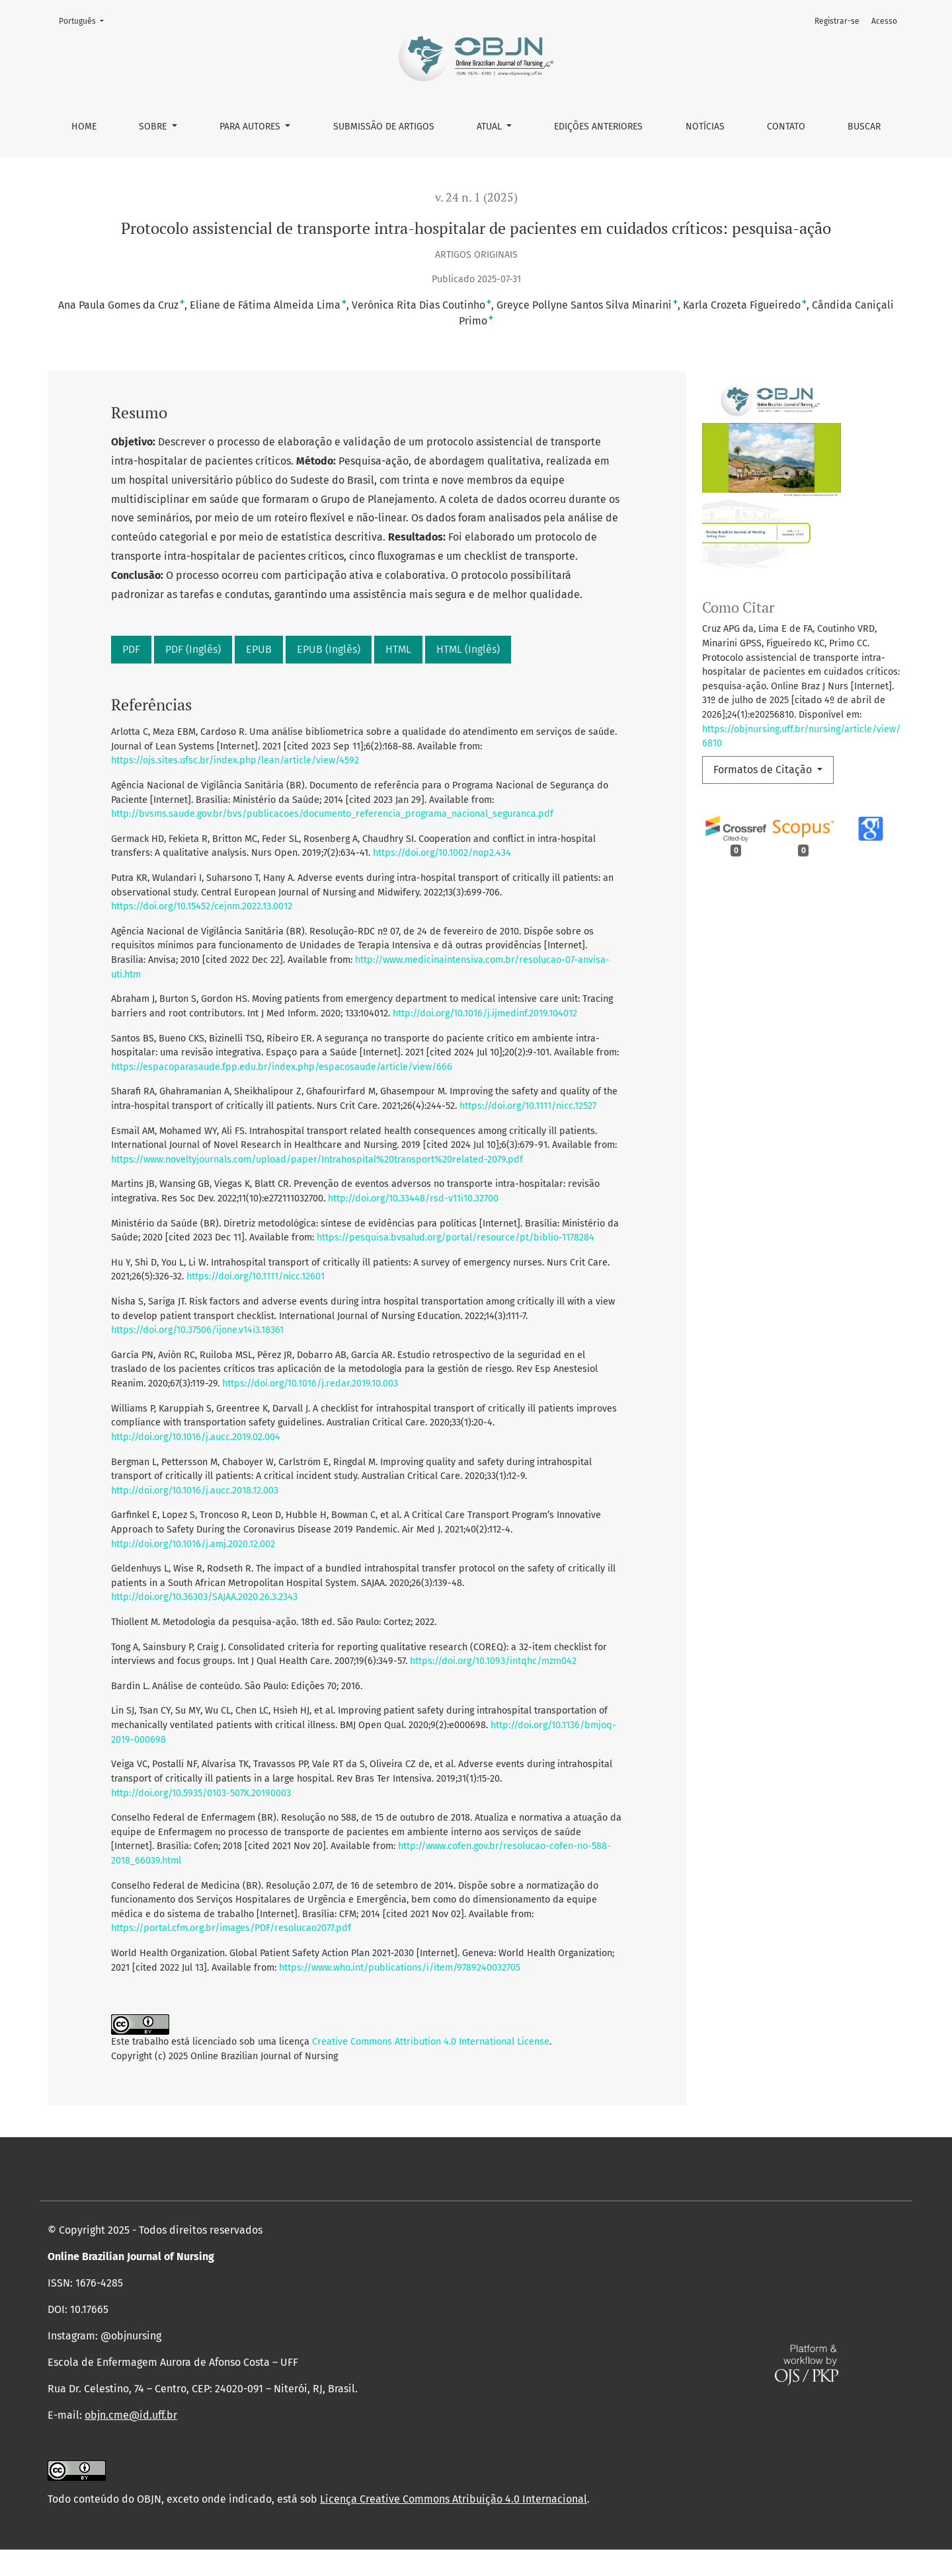  Describe the element at coordinates (332, 813) in the screenshot. I see `http://bvsms.saude.gov.br/bvs/publicacoes/documento_referencia_programa_nacional_seguranca.pdf` at that location.